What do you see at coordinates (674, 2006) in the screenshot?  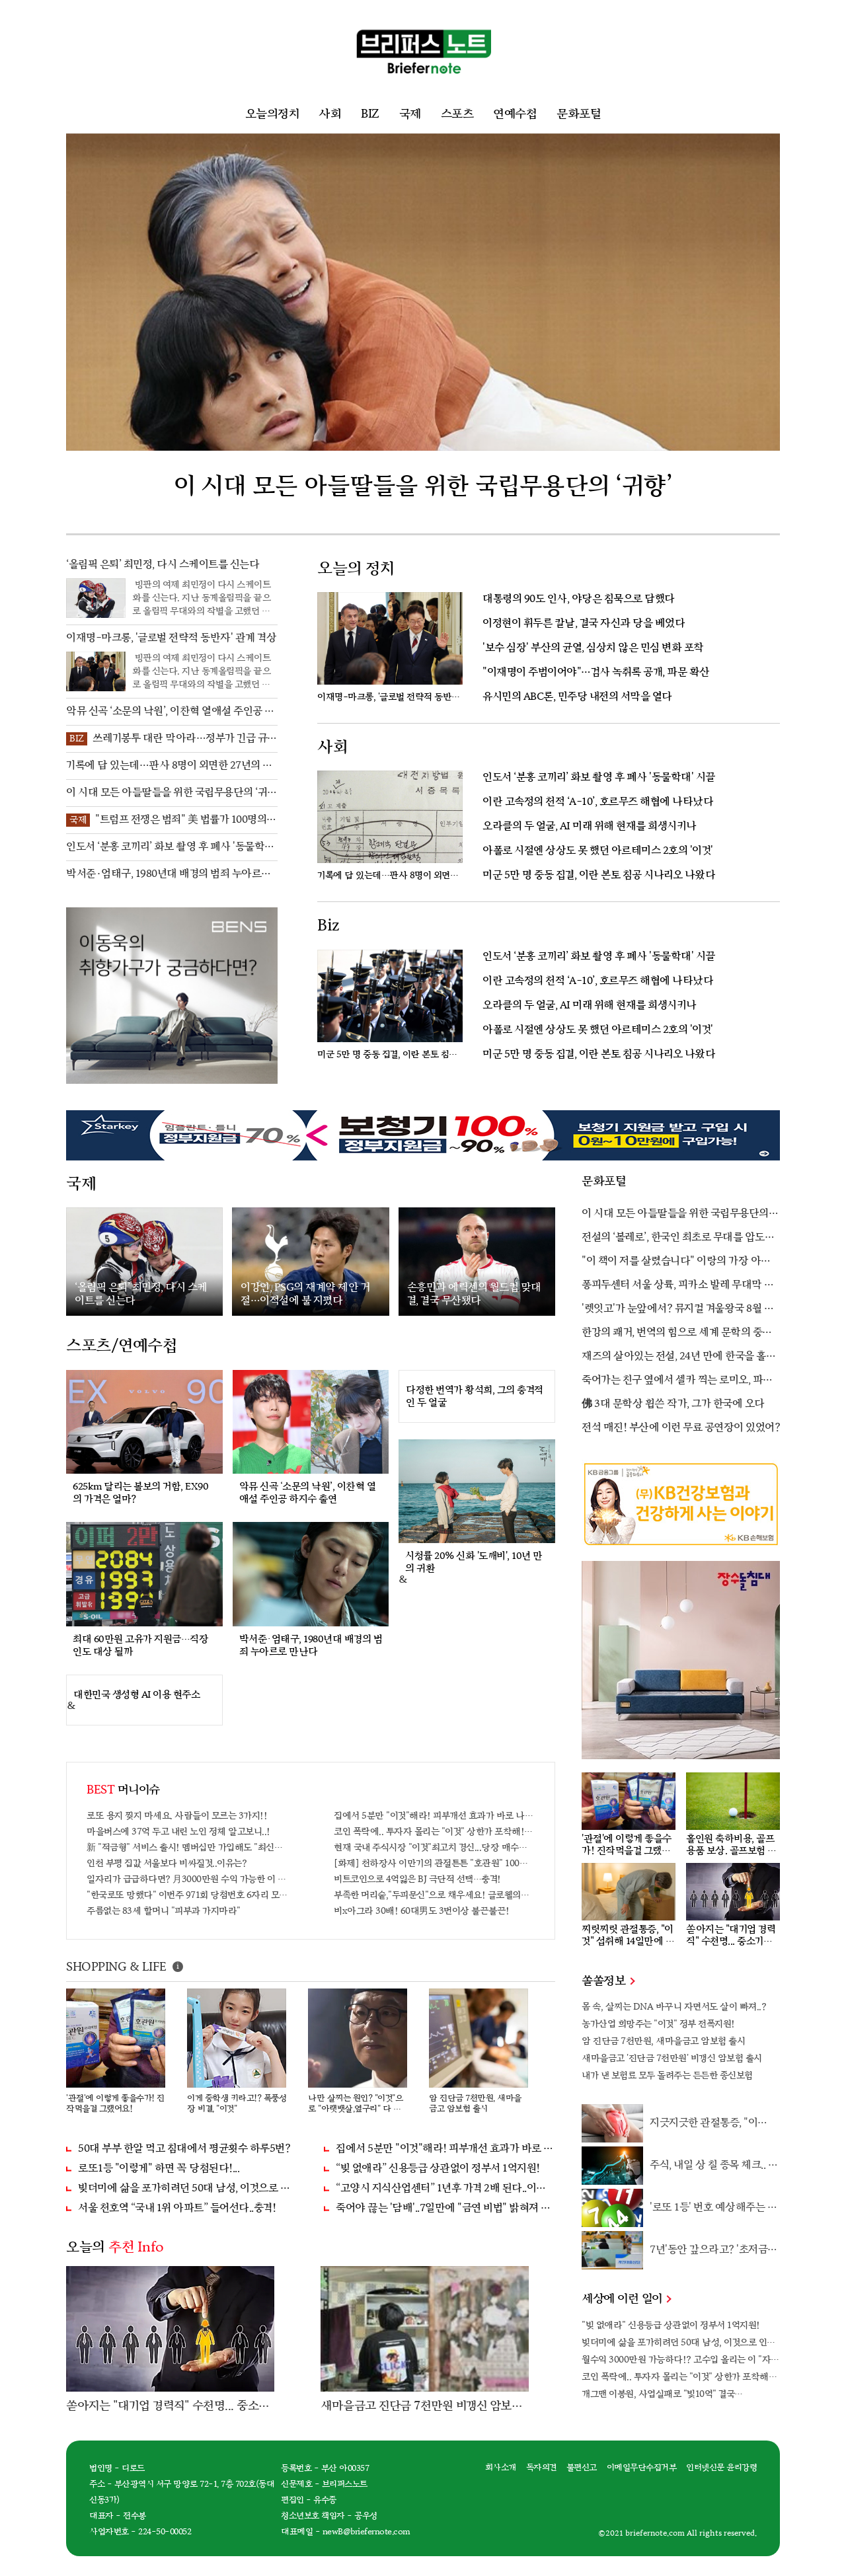 I see `몸 속, 살찌는 DNA 바꾸니 자면서도 살이 빠져..?` at bounding box center [674, 2006].